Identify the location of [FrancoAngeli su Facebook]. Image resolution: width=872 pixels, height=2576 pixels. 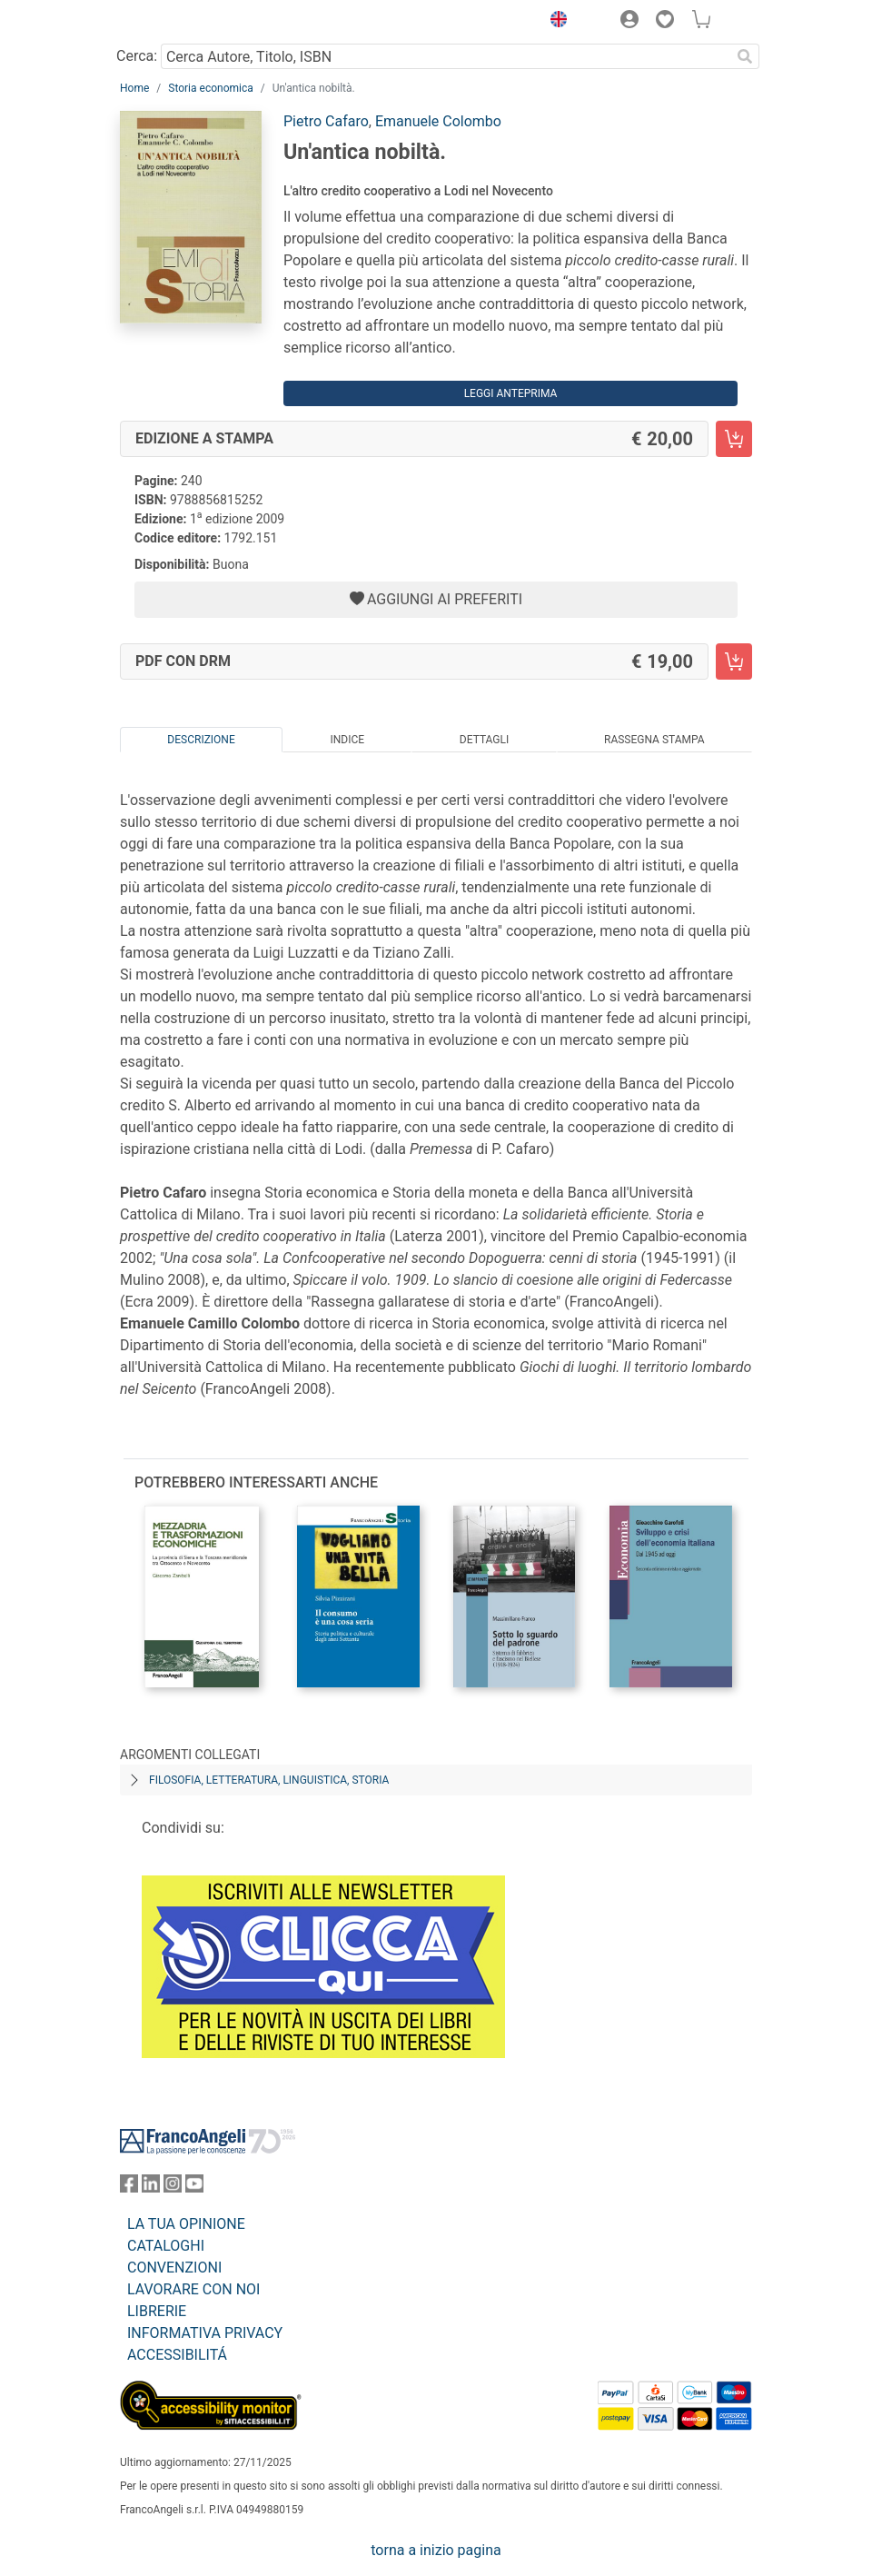
(129, 2187).